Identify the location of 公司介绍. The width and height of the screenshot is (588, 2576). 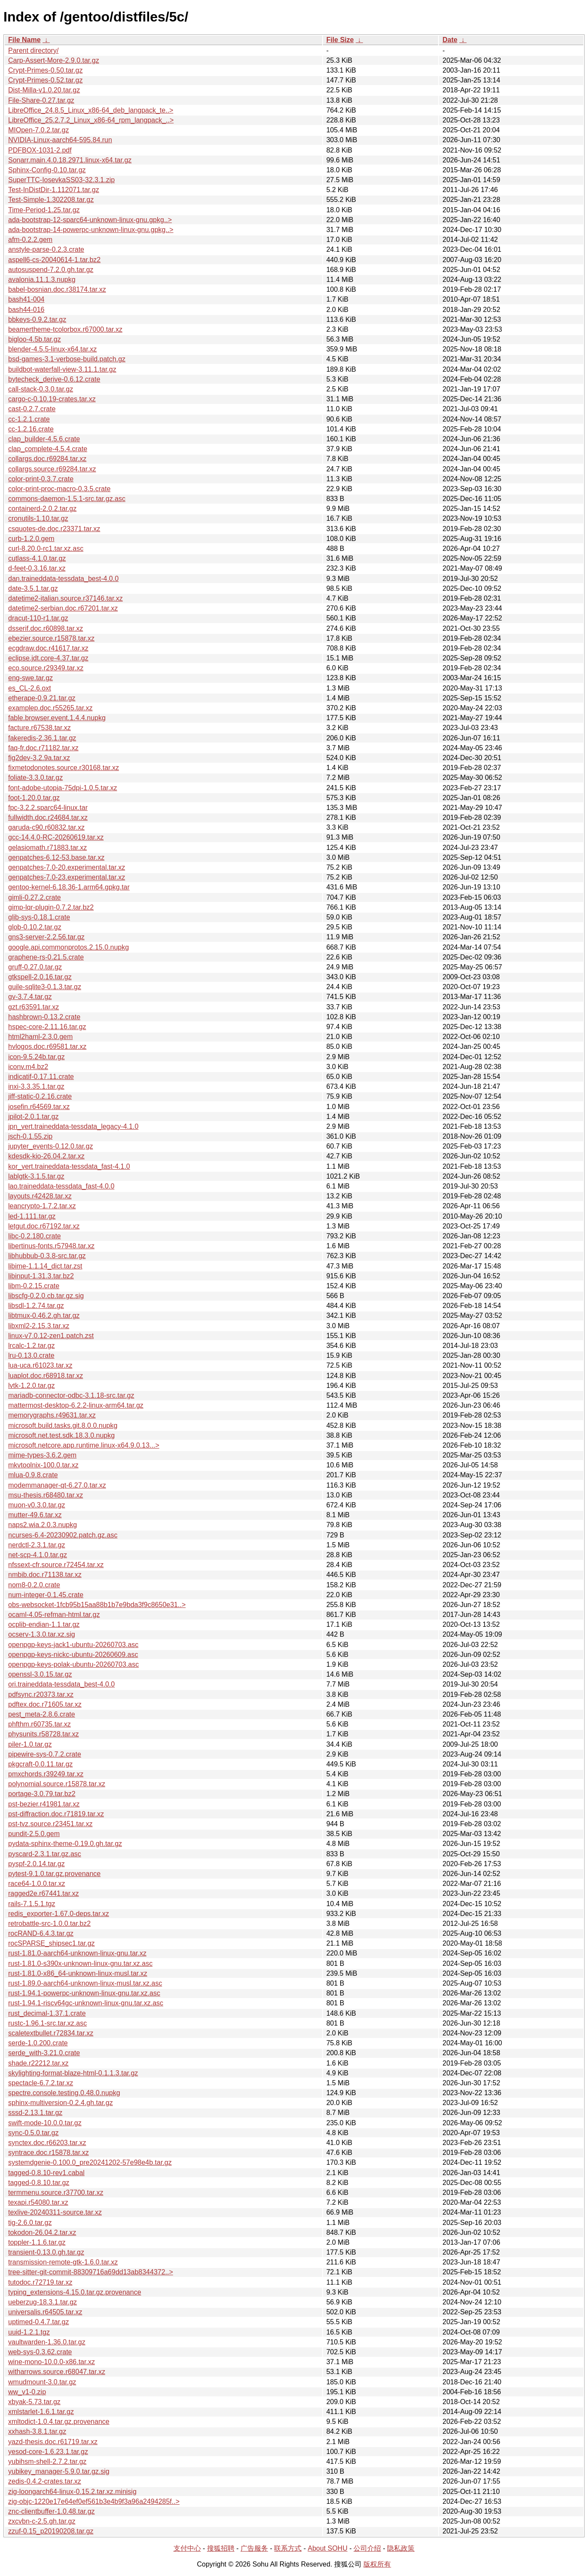
(367, 2548).